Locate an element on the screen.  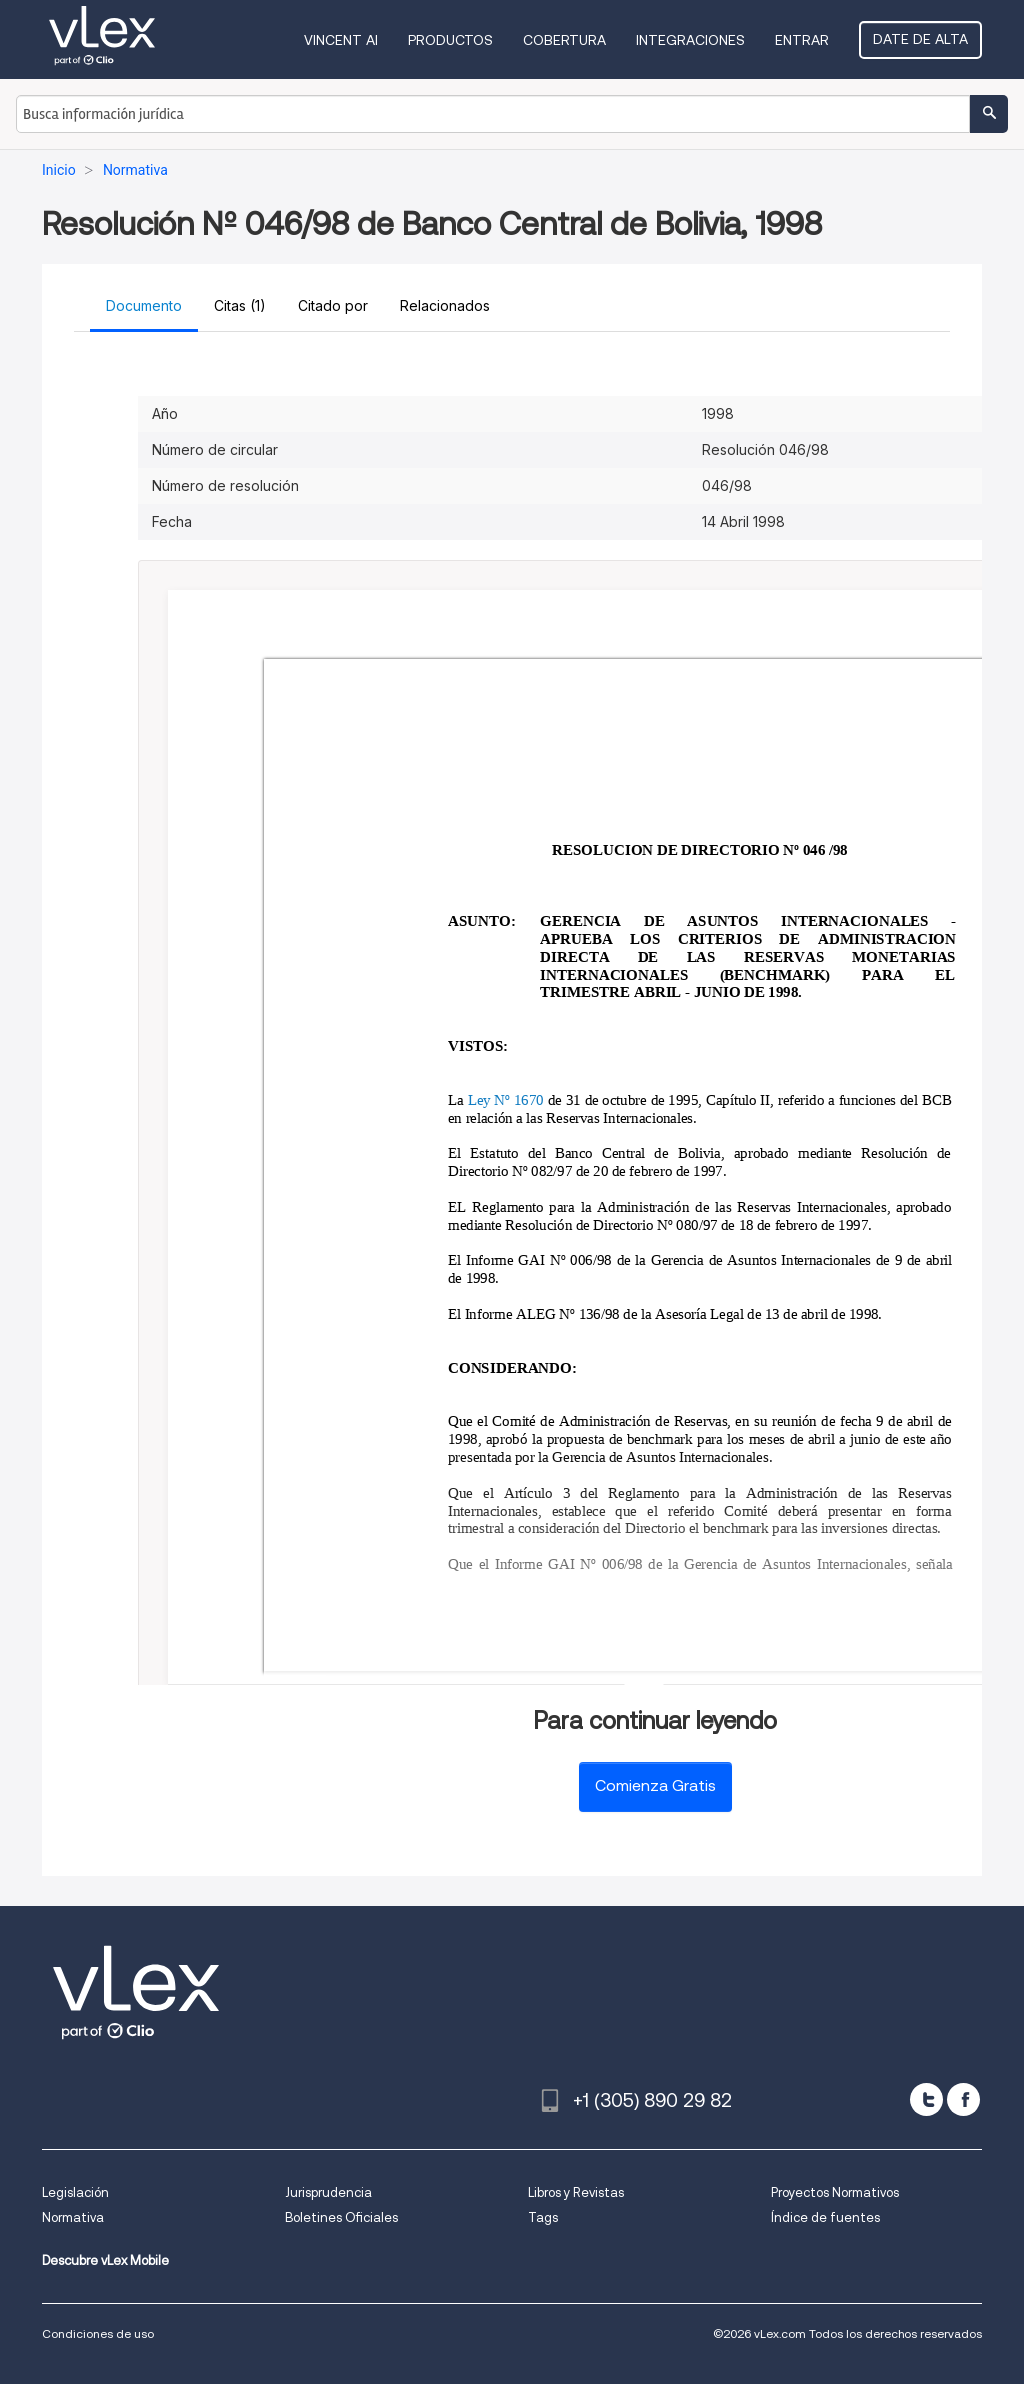
Boletines Oficiales is located at coordinates (341, 2217).